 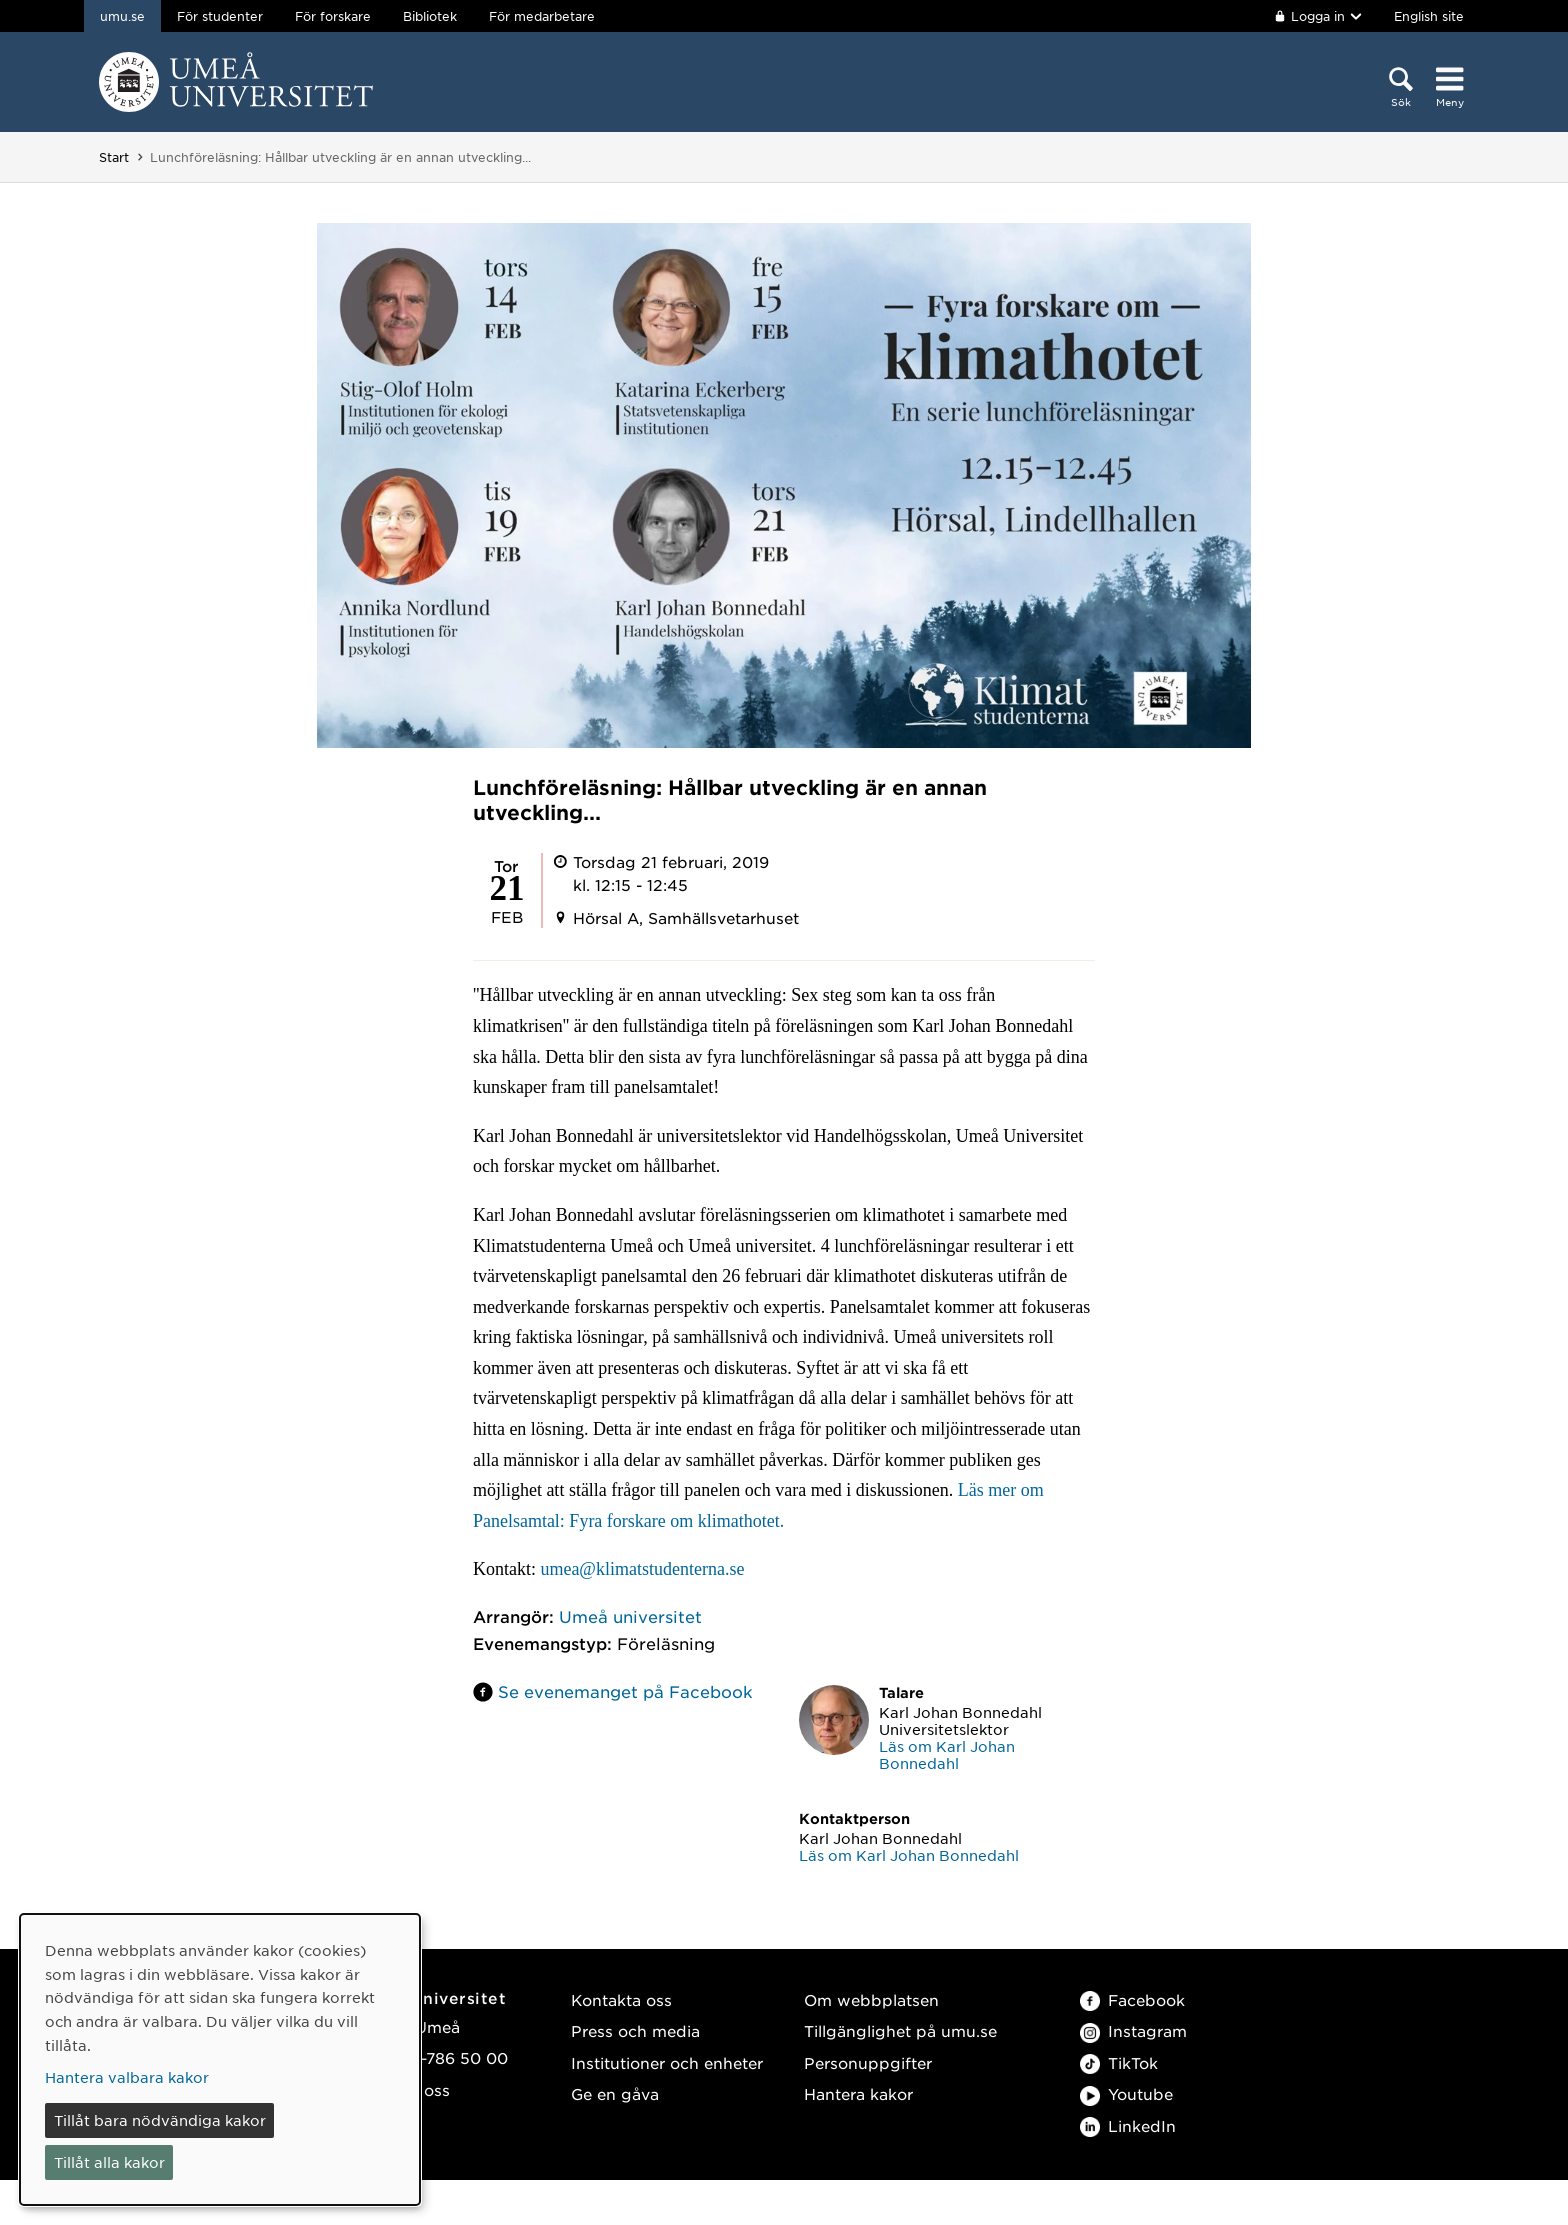 What do you see at coordinates (114, 157) in the screenshot?
I see `Start` at bounding box center [114, 157].